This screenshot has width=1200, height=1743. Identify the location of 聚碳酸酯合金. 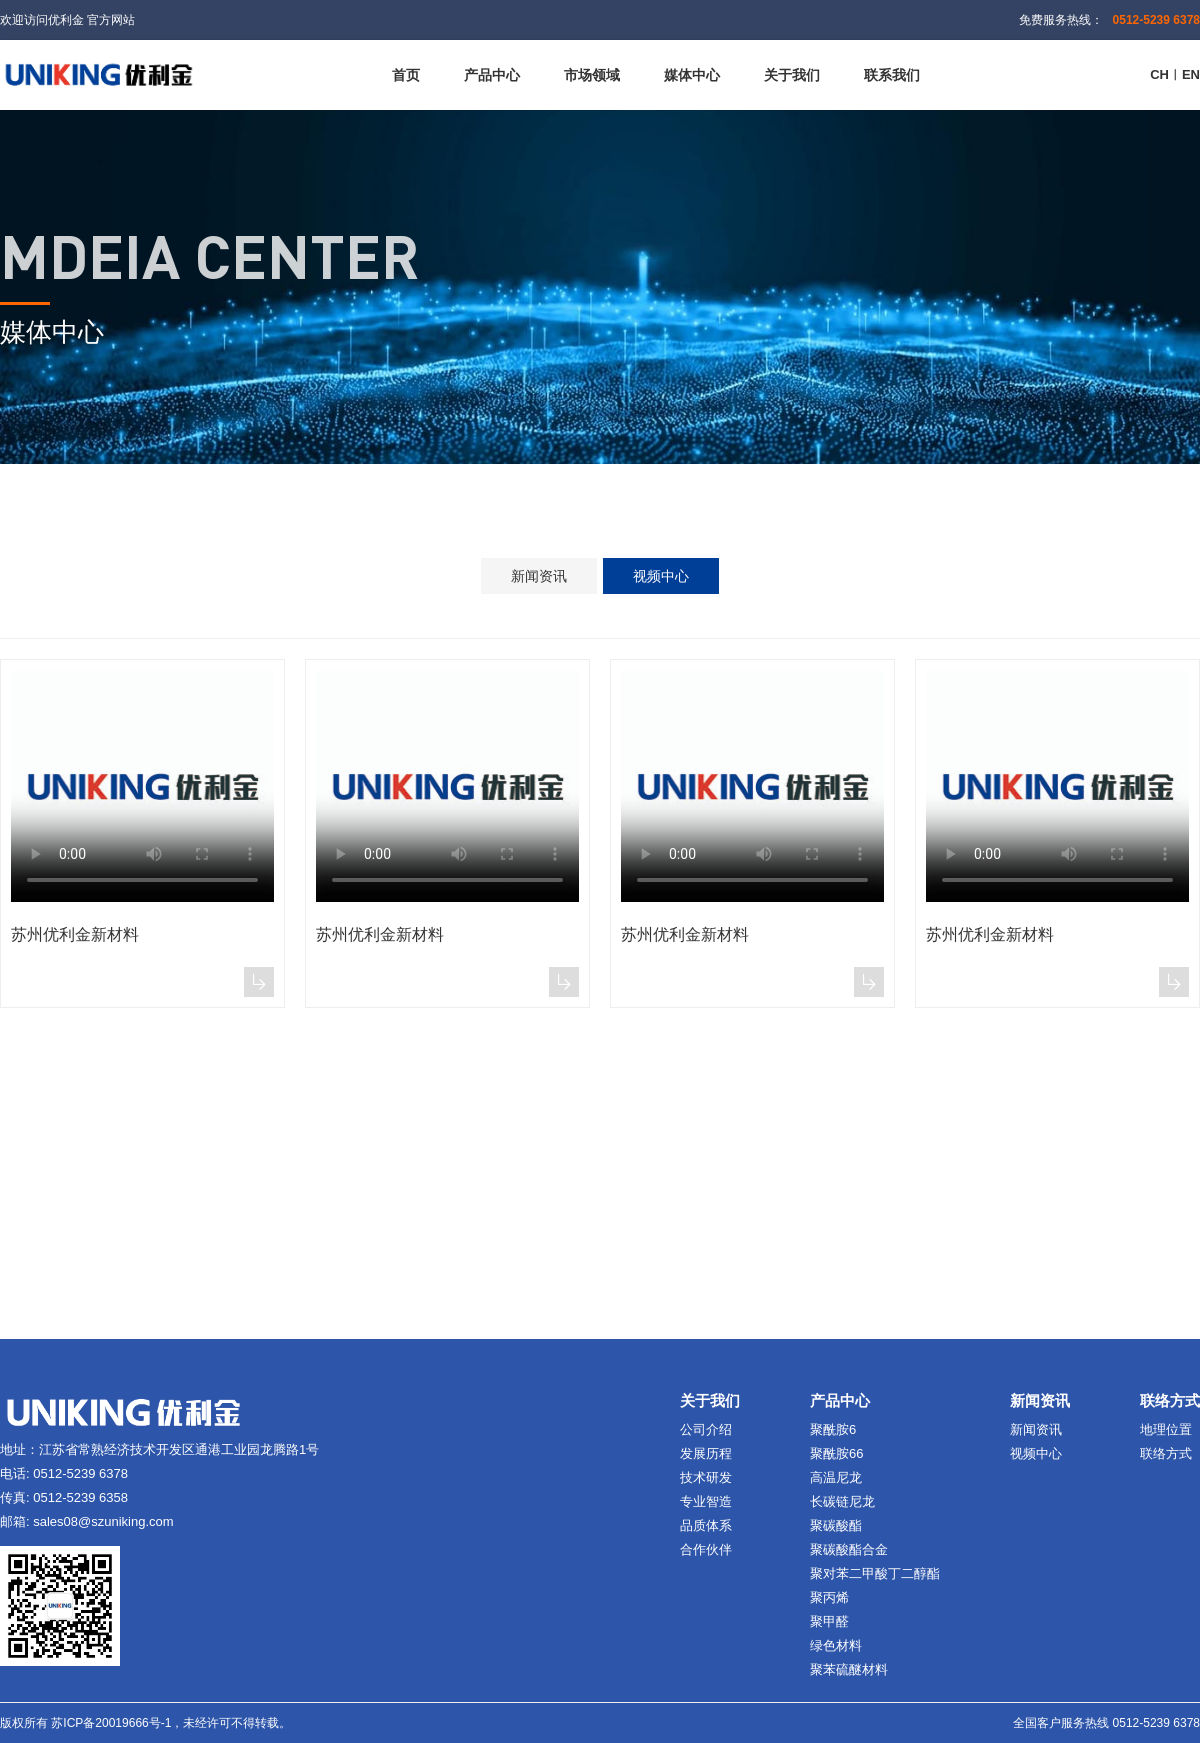
(849, 1549).